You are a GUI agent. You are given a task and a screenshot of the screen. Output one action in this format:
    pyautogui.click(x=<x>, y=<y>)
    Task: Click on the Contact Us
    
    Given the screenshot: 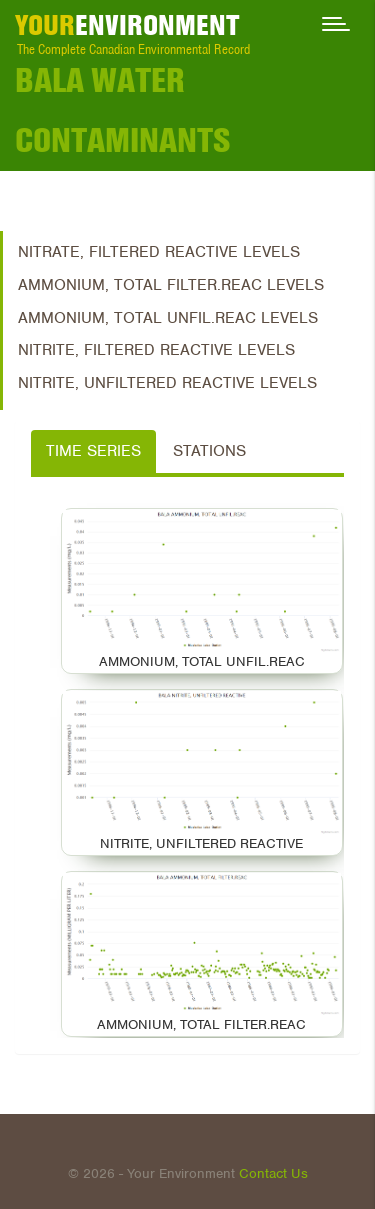 What is the action you would take?
    pyautogui.click(x=273, y=1173)
    